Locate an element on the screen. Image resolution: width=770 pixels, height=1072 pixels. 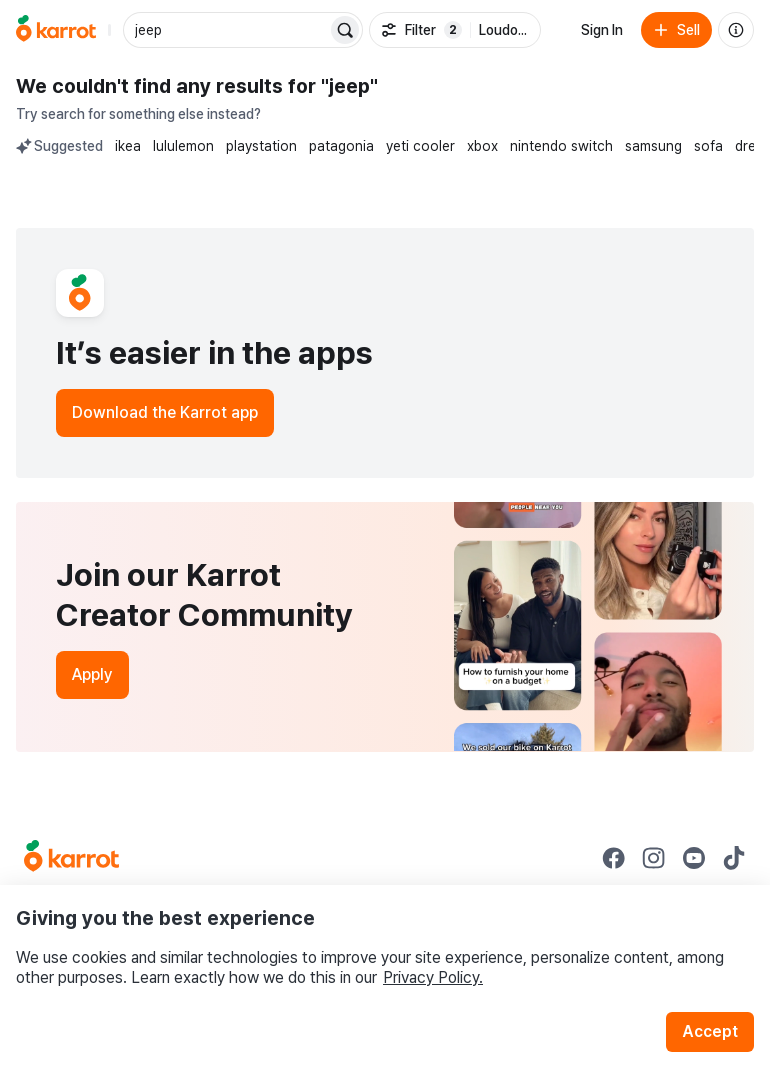
[Go to Karrot youtube] is located at coordinates (694, 858).